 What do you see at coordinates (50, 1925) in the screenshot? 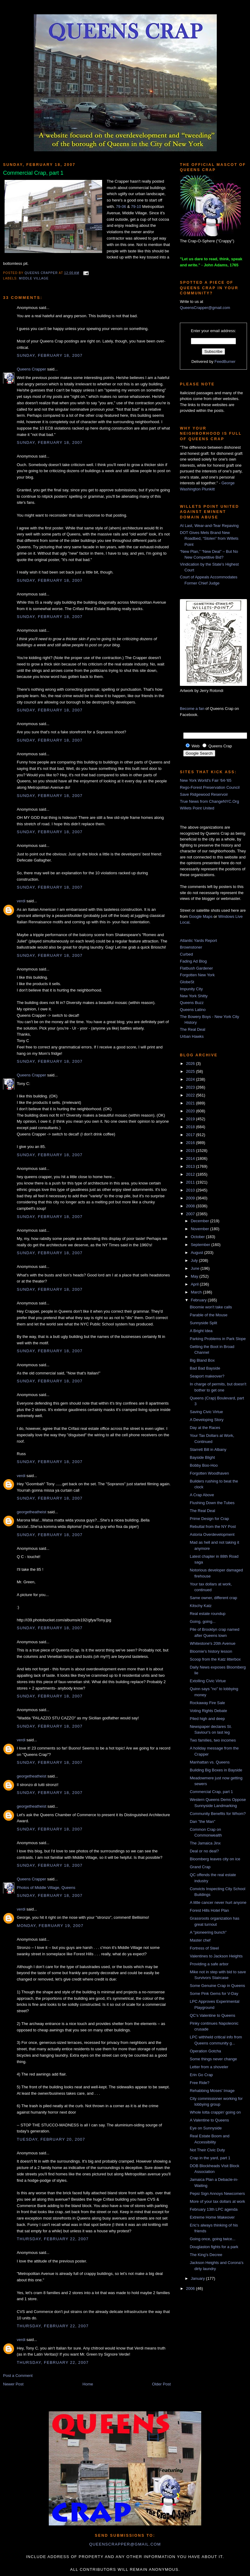
I see `Monday, February 19, 2007` at bounding box center [50, 1925].